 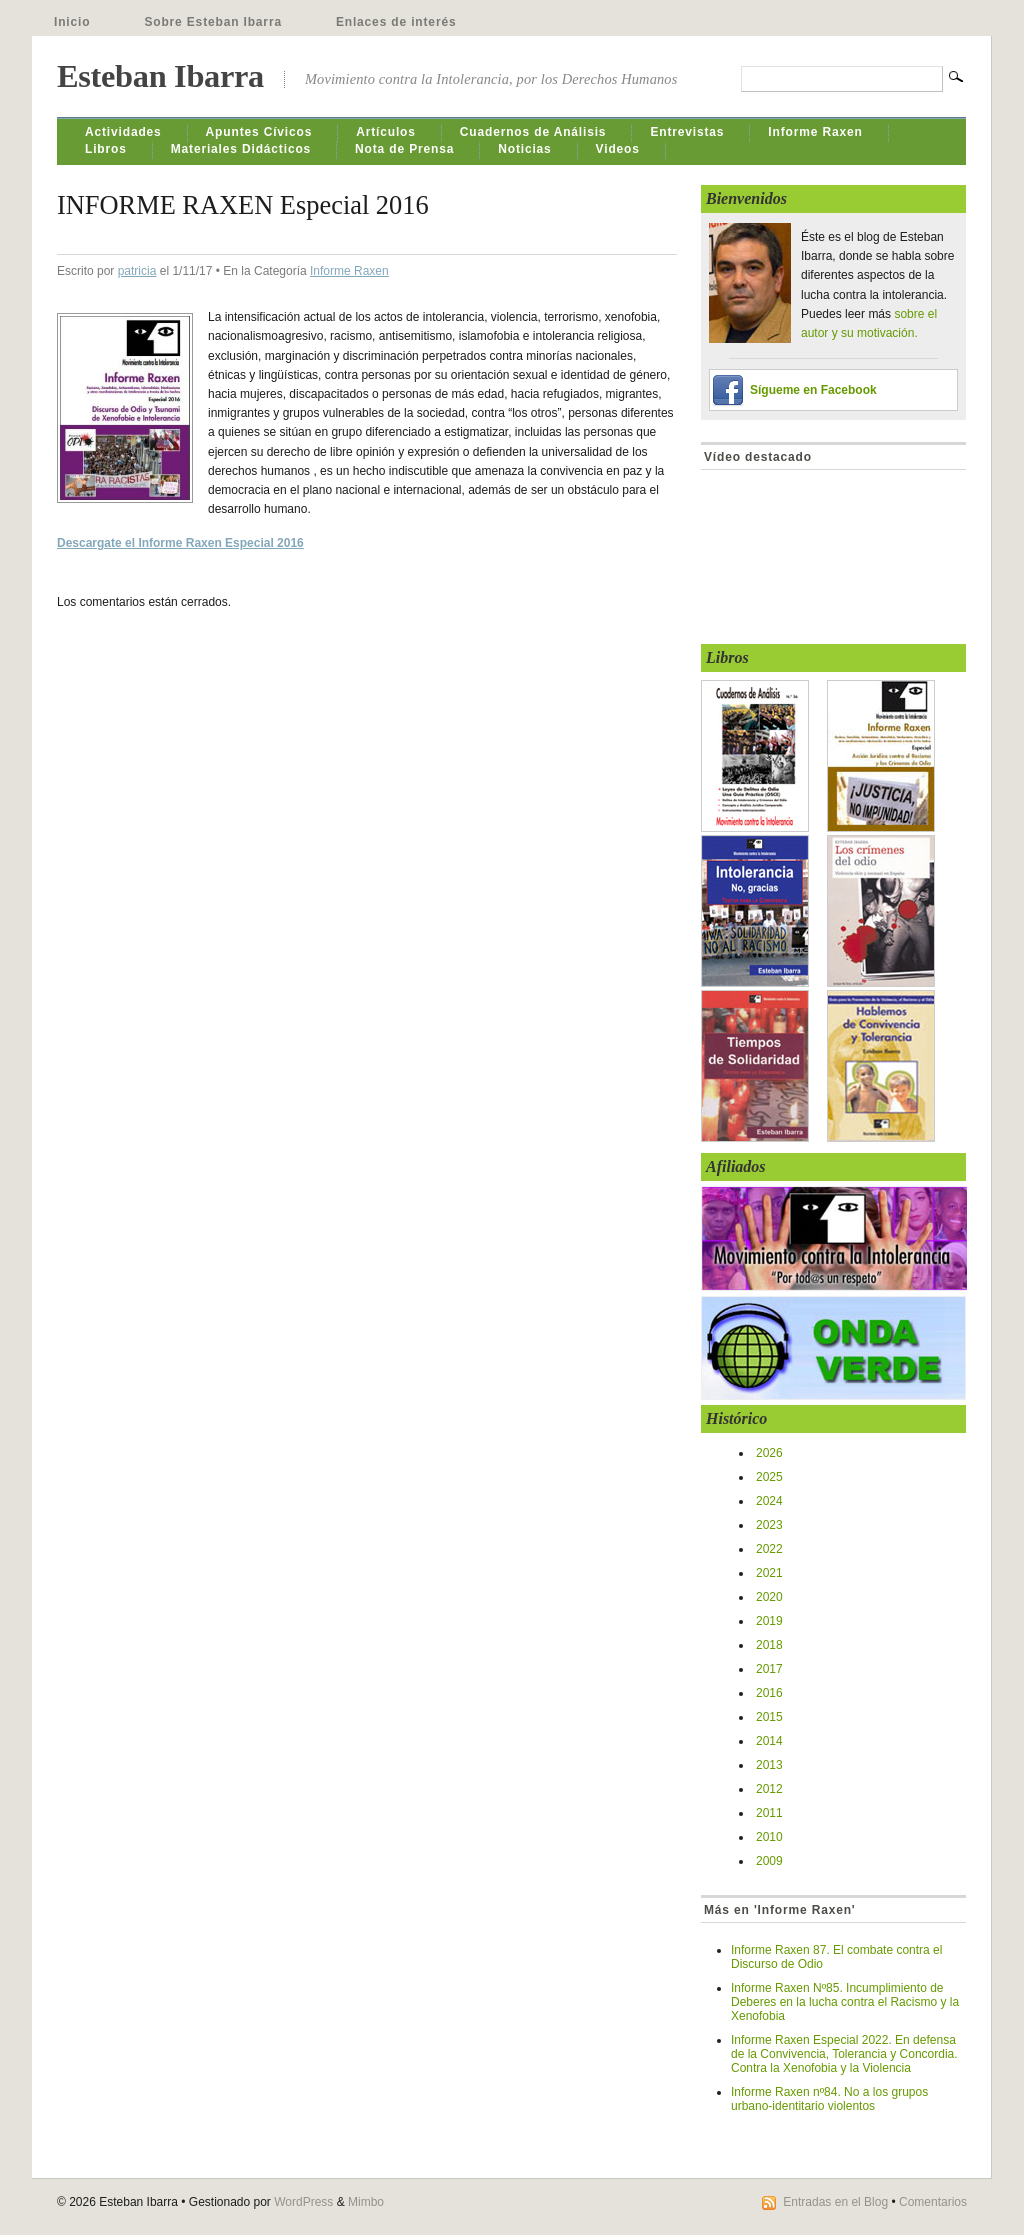 What do you see at coordinates (769, 1837) in the screenshot?
I see `2010` at bounding box center [769, 1837].